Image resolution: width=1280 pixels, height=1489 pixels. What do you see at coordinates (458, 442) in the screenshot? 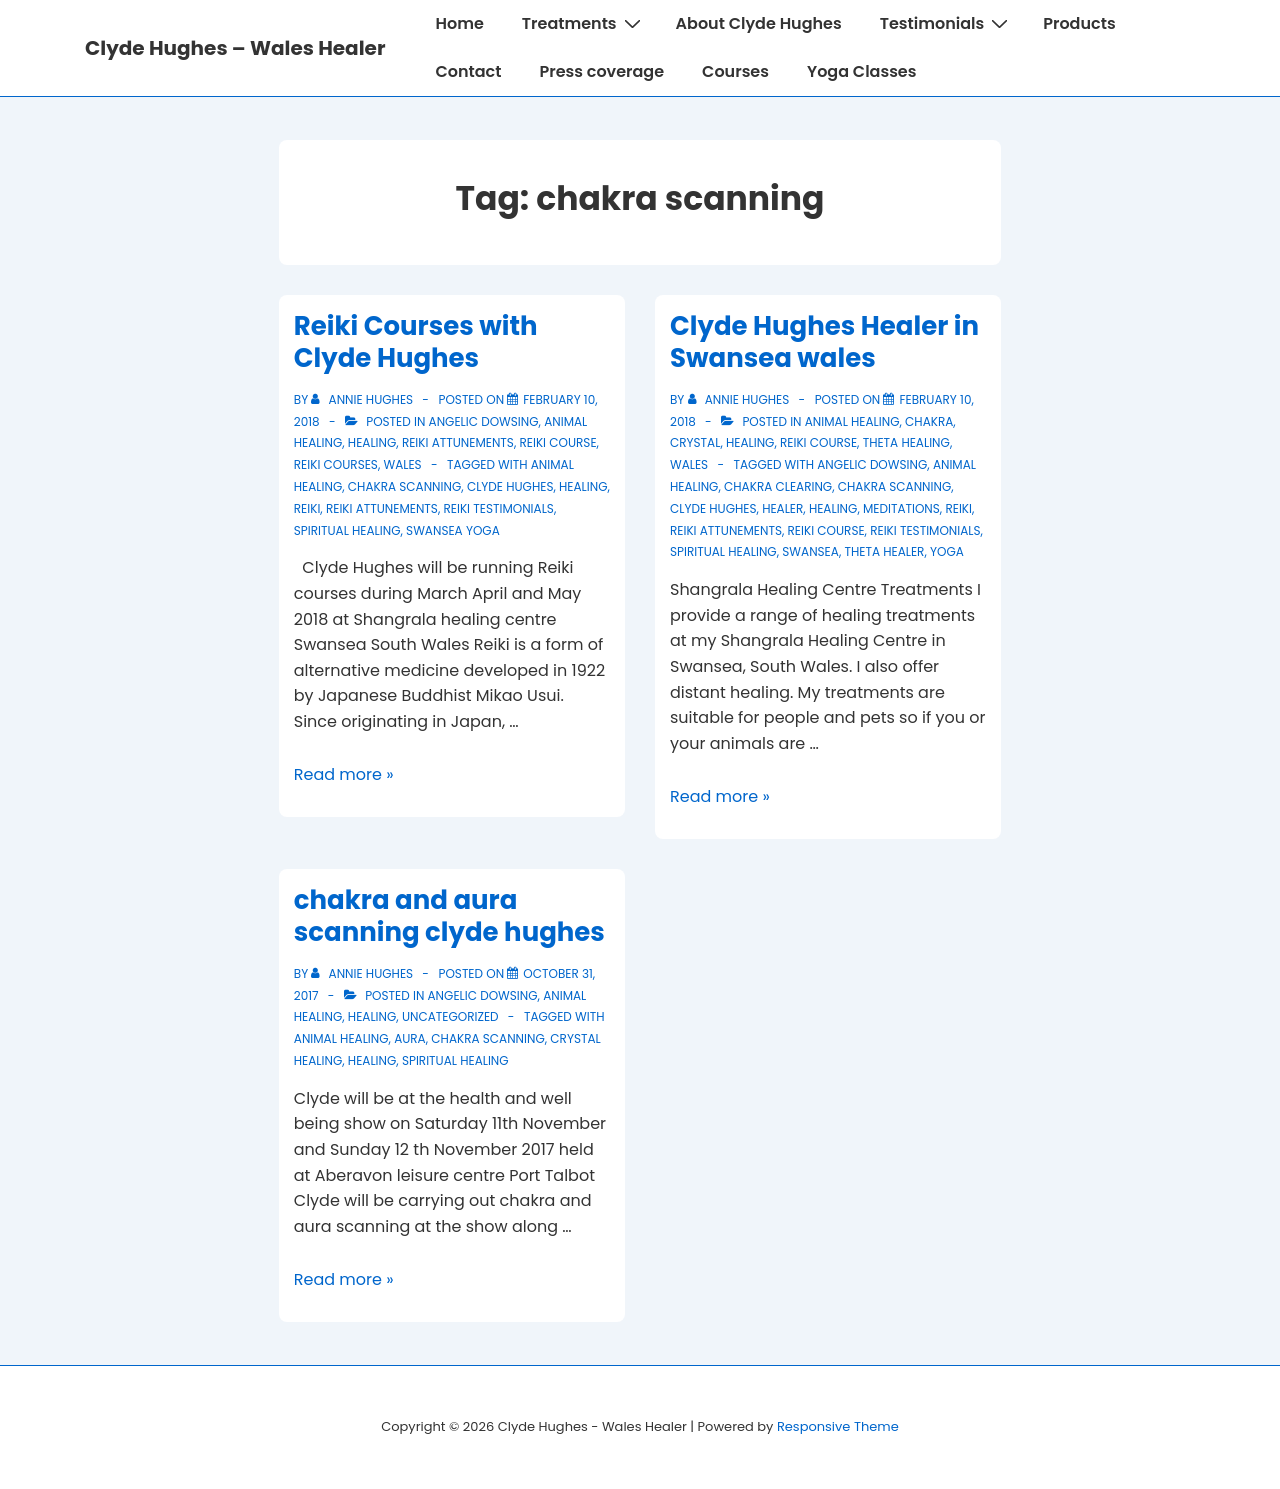
I see `reiki attunements` at bounding box center [458, 442].